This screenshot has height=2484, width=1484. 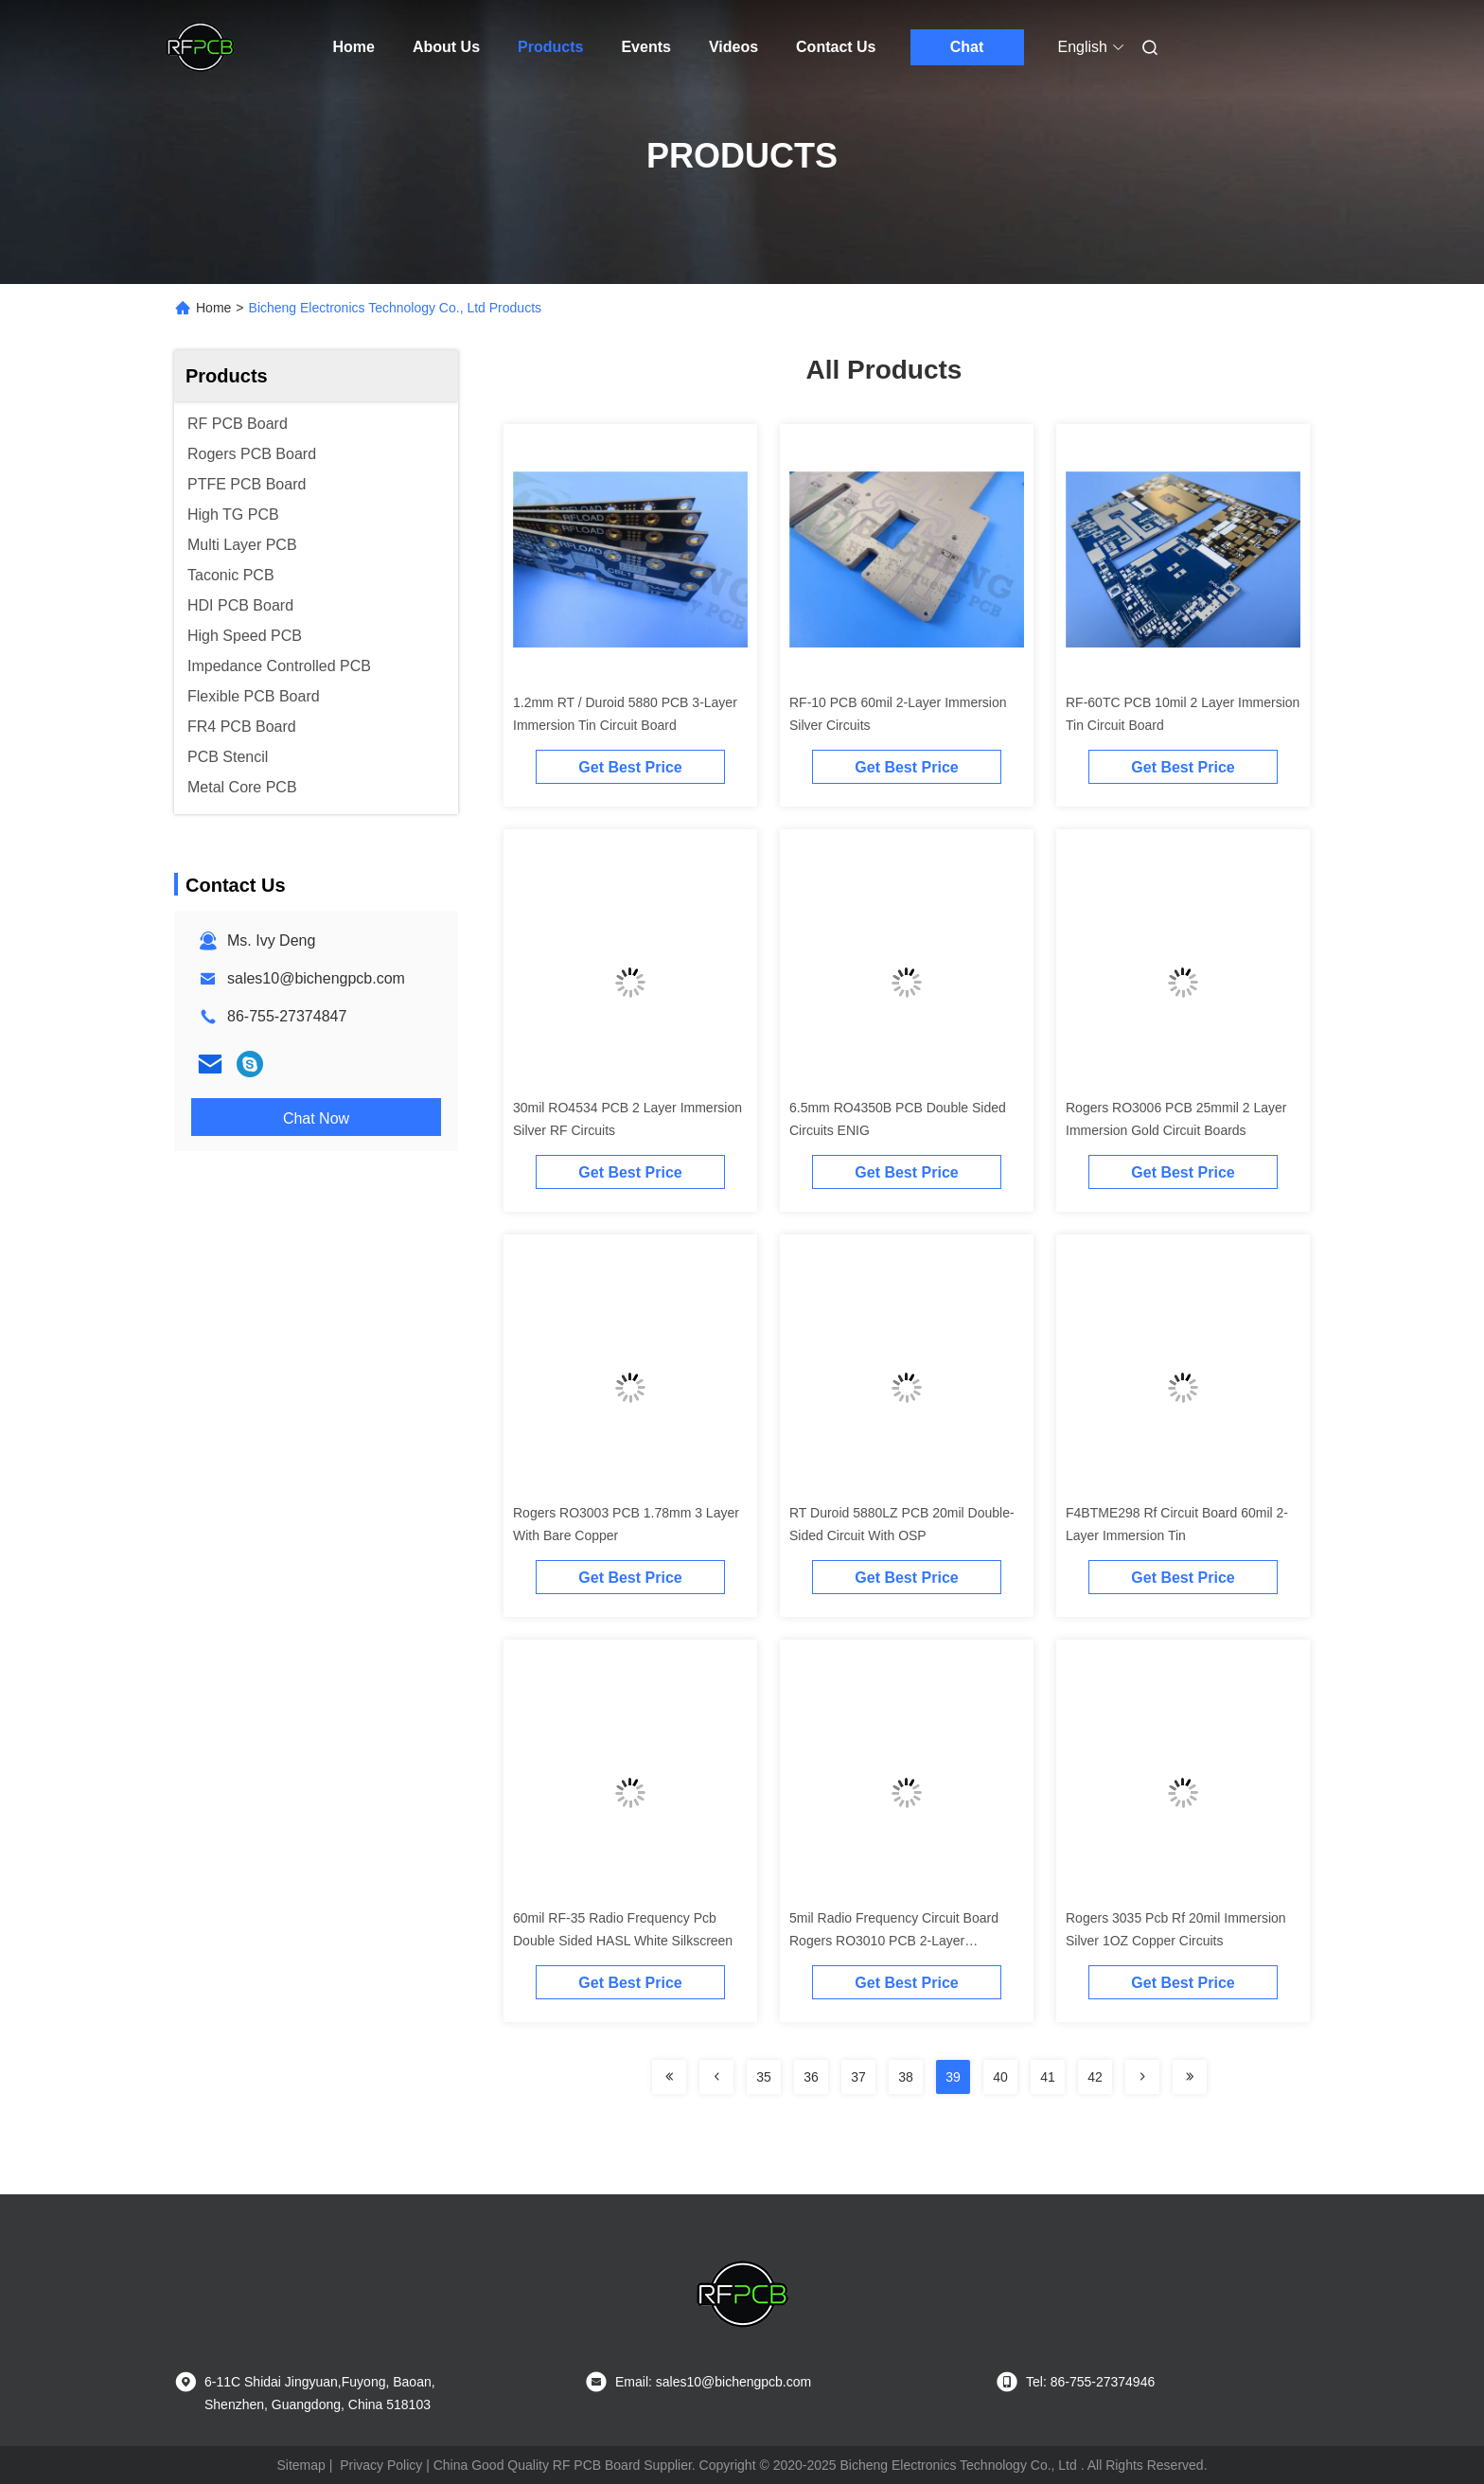 I want to click on [Read more about Seminolenextpage], so click(x=669, y=2077).